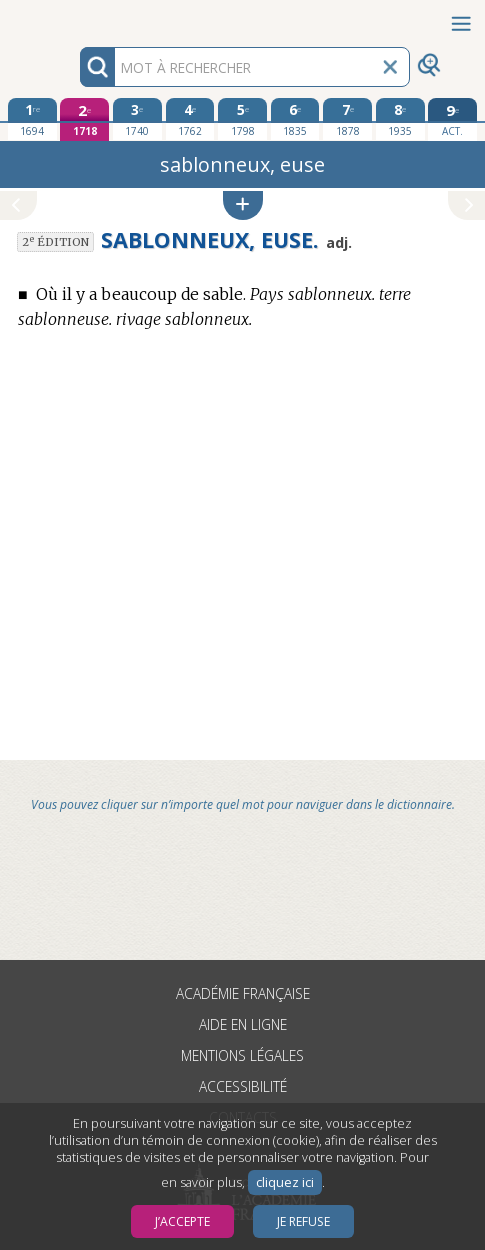 The image size is (485, 1250). I want to click on Académie française, so click(243, 993).